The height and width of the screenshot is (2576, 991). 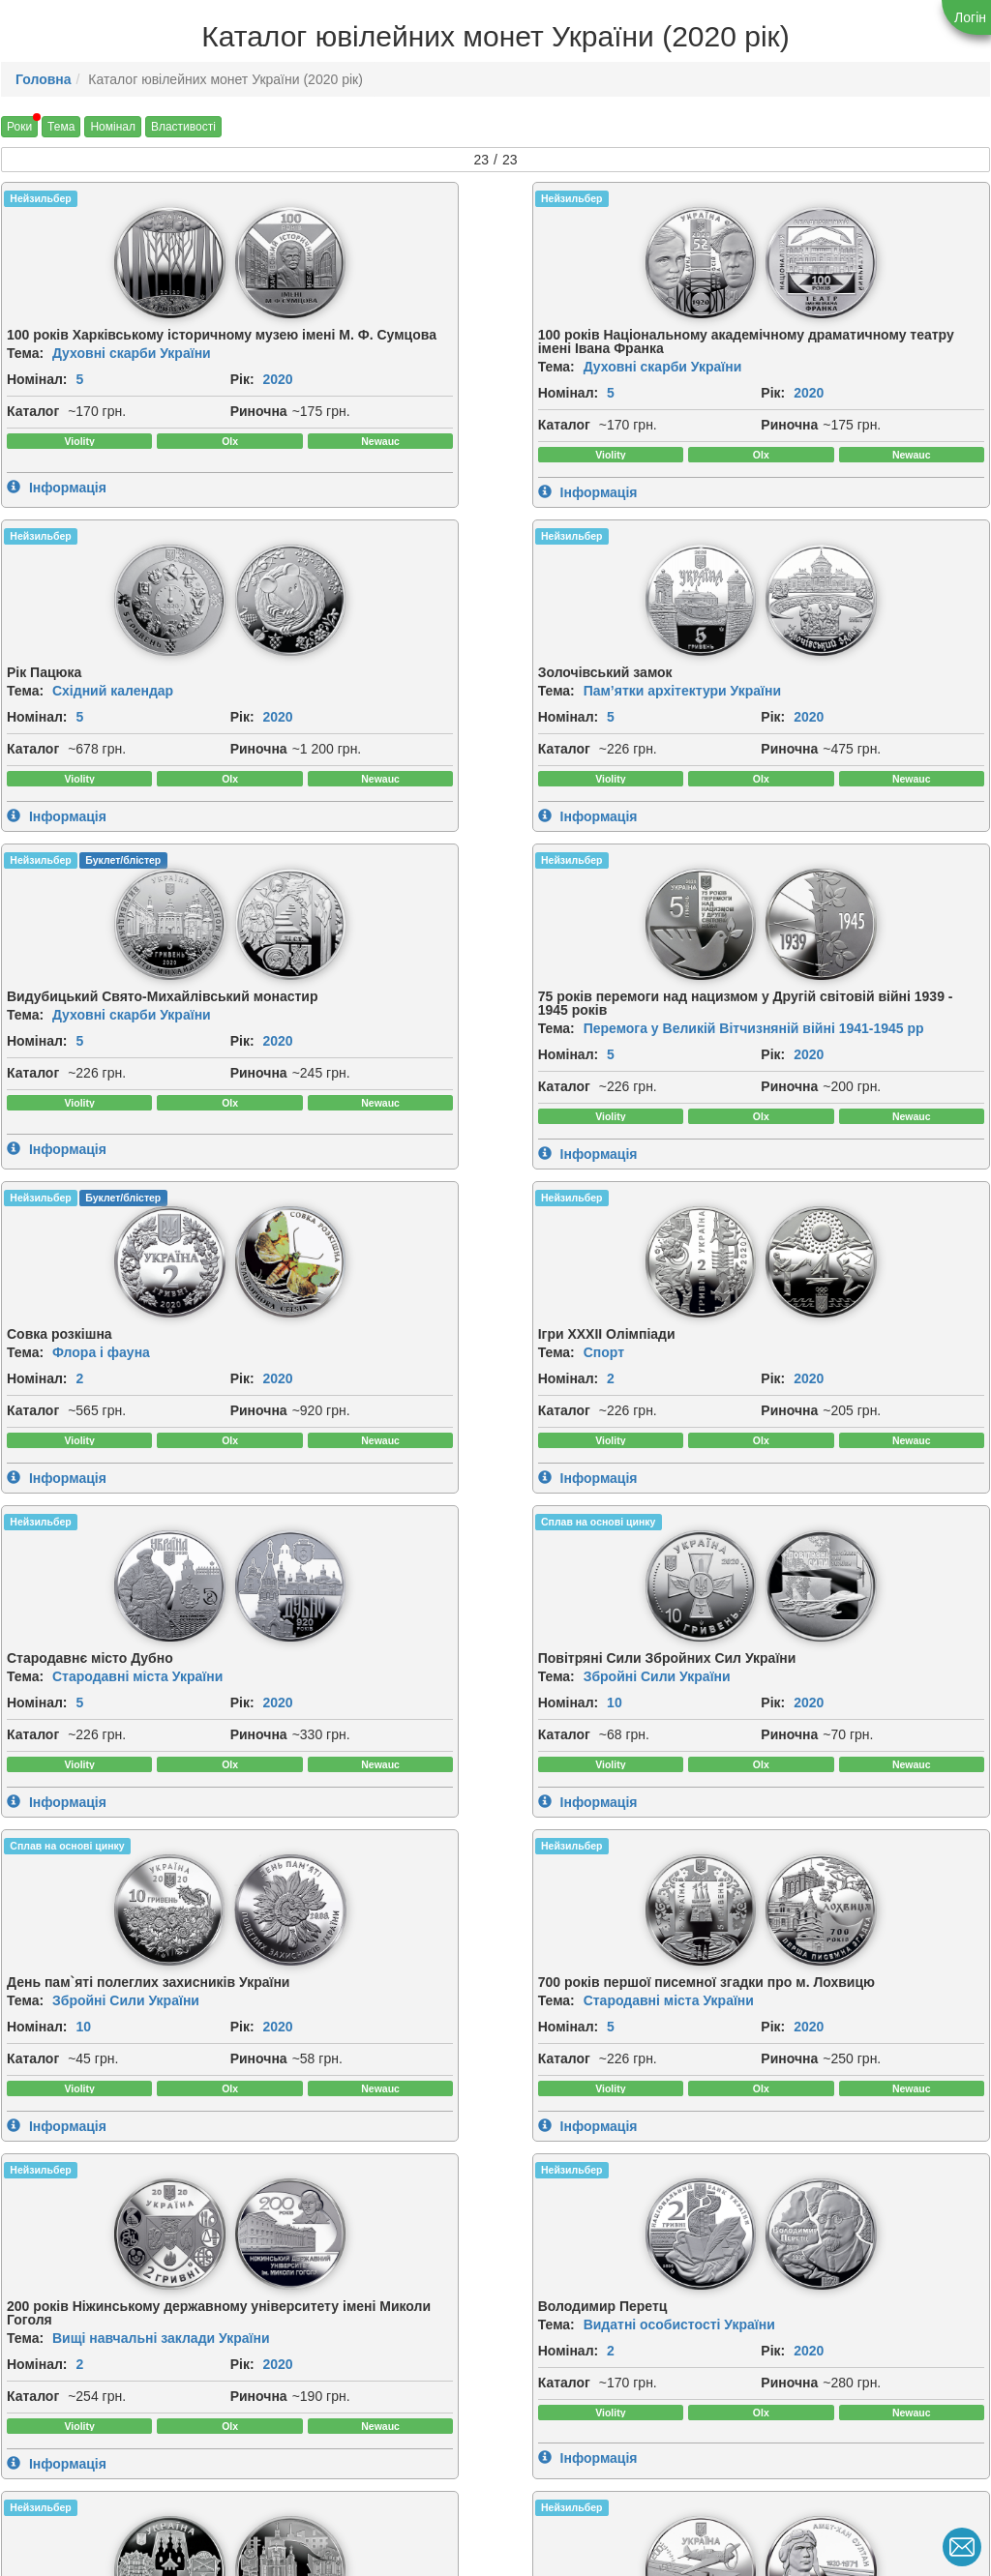 What do you see at coordinates (318, 996) in the screenshot?
I see `Сплав на основі цинку` at bounding box center [318, 996].